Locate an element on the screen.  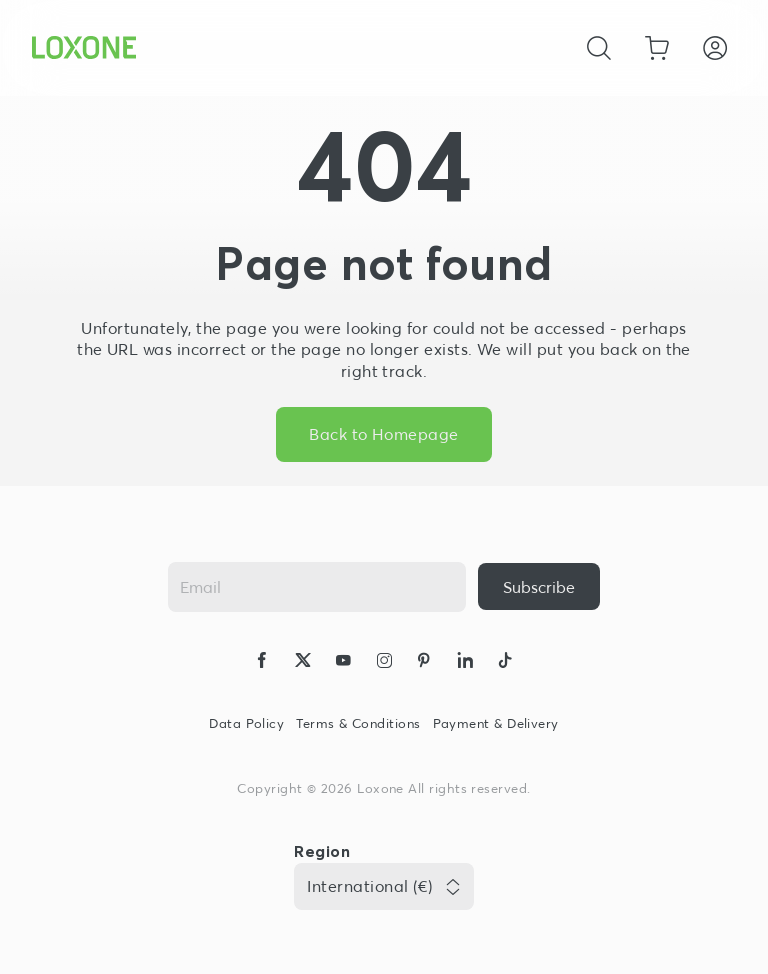
[Loxone home] is located at coordinates (84, 48).